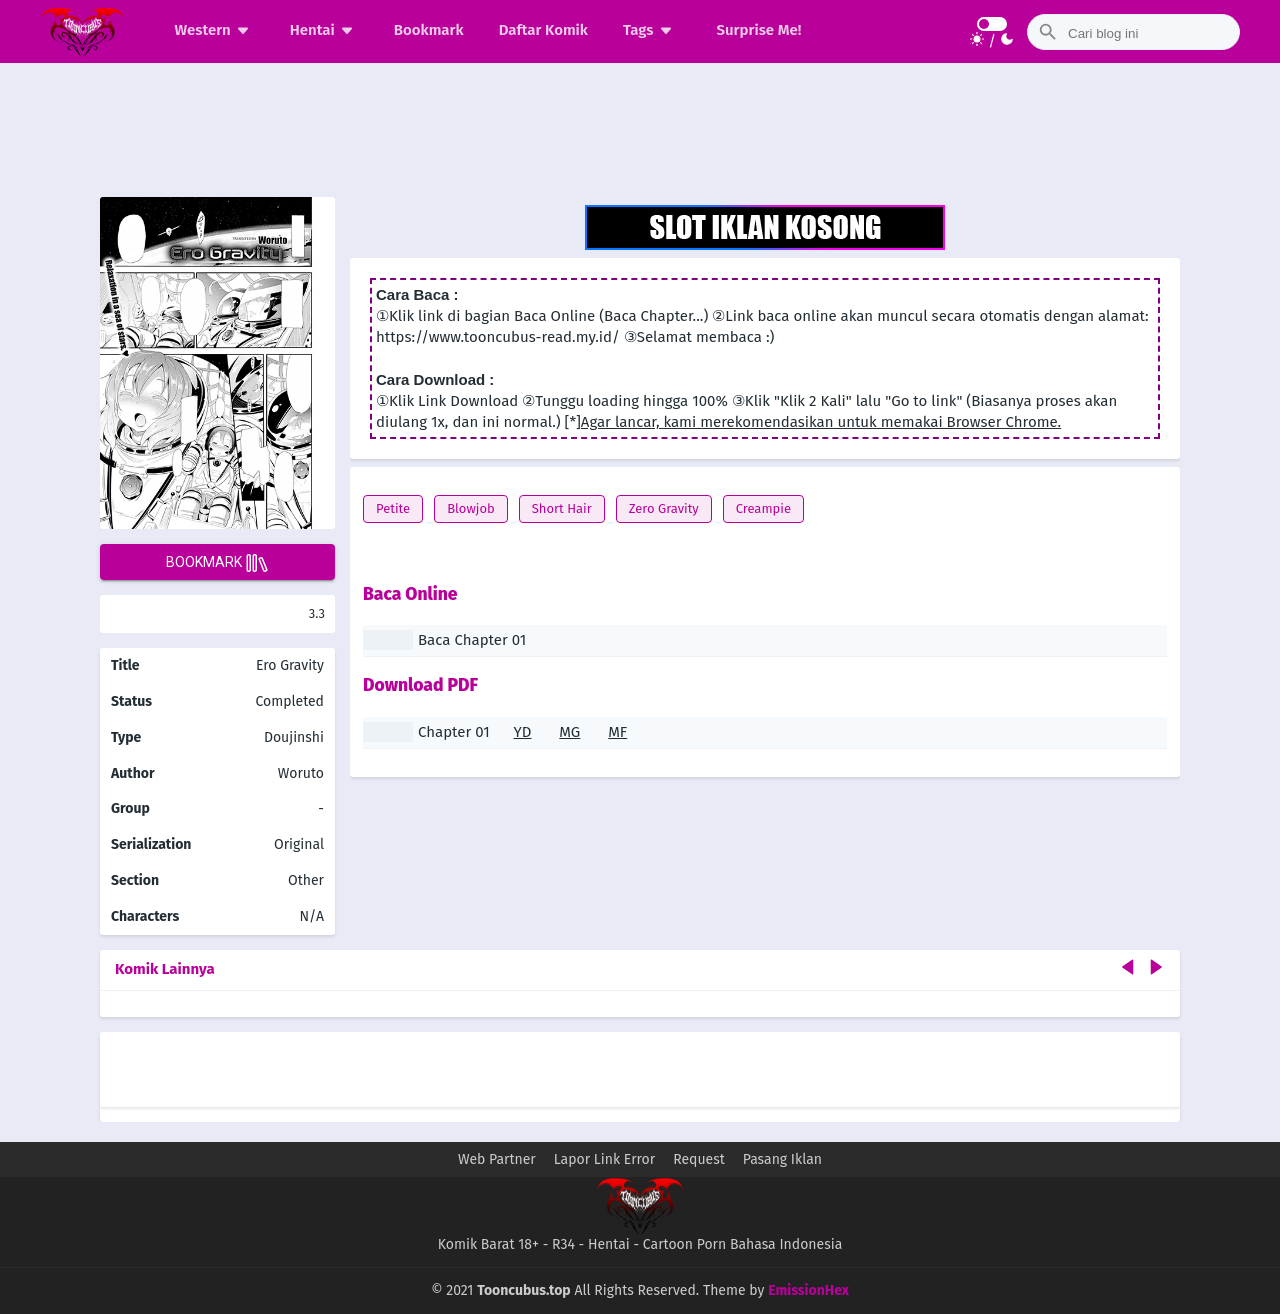 The image size is (1280, 1314). What do you see at coordinates (699, 1159) in the screenshot?
I see `Request` at bounding box center [699, 1159].